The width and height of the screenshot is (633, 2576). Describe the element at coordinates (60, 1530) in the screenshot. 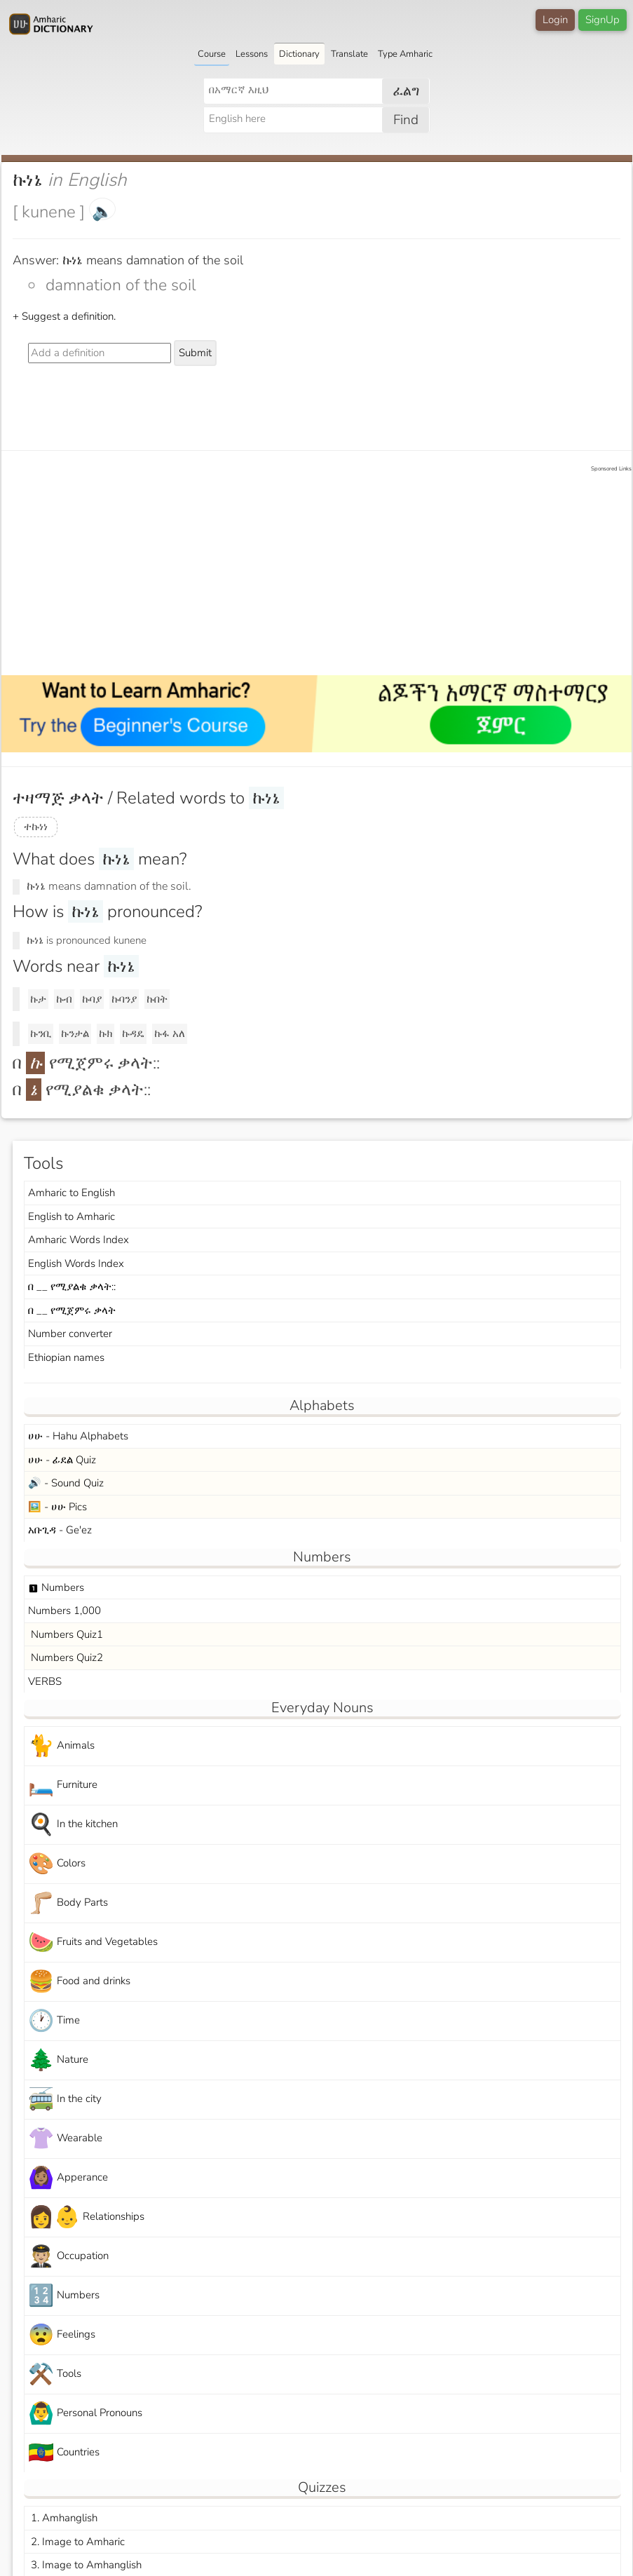

I see `አቡጊዳ - Ge'ez` at that location.